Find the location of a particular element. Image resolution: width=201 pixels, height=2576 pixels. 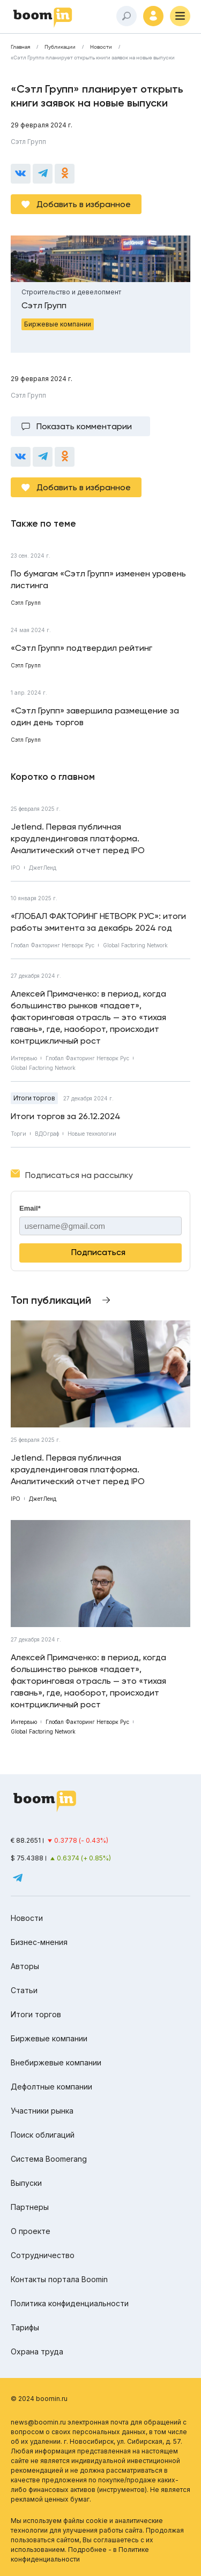

[Меню] is located at coordinates (180, 16).